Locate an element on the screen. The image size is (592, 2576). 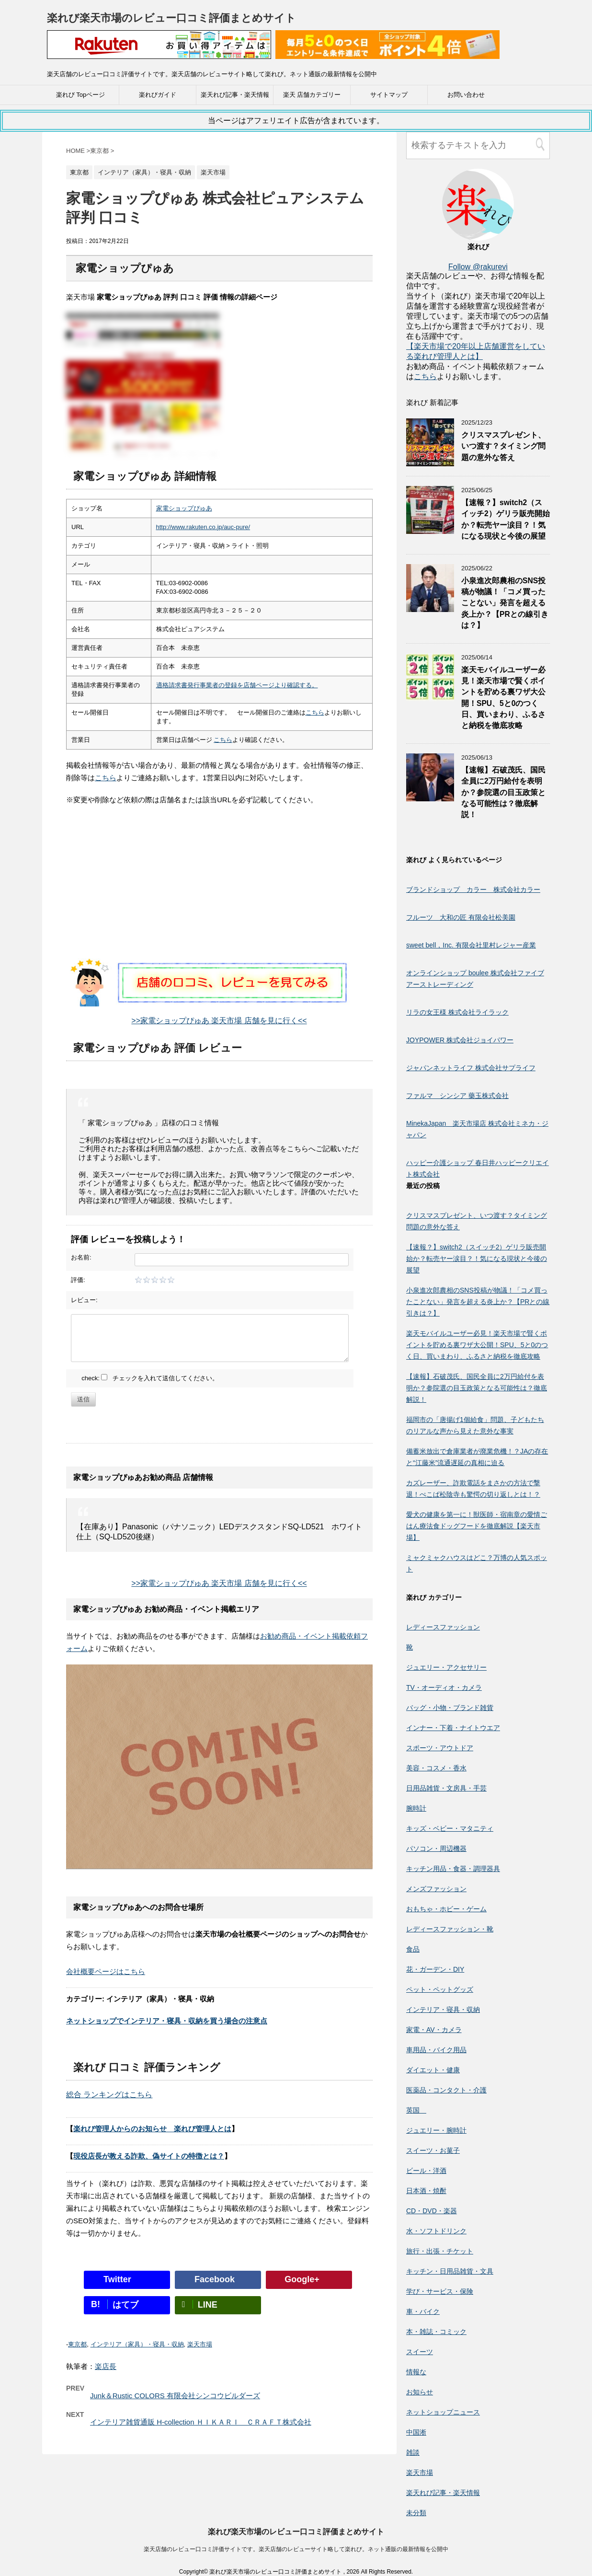
パソコン・周辺機器 is located at coordinates (436, 1848).